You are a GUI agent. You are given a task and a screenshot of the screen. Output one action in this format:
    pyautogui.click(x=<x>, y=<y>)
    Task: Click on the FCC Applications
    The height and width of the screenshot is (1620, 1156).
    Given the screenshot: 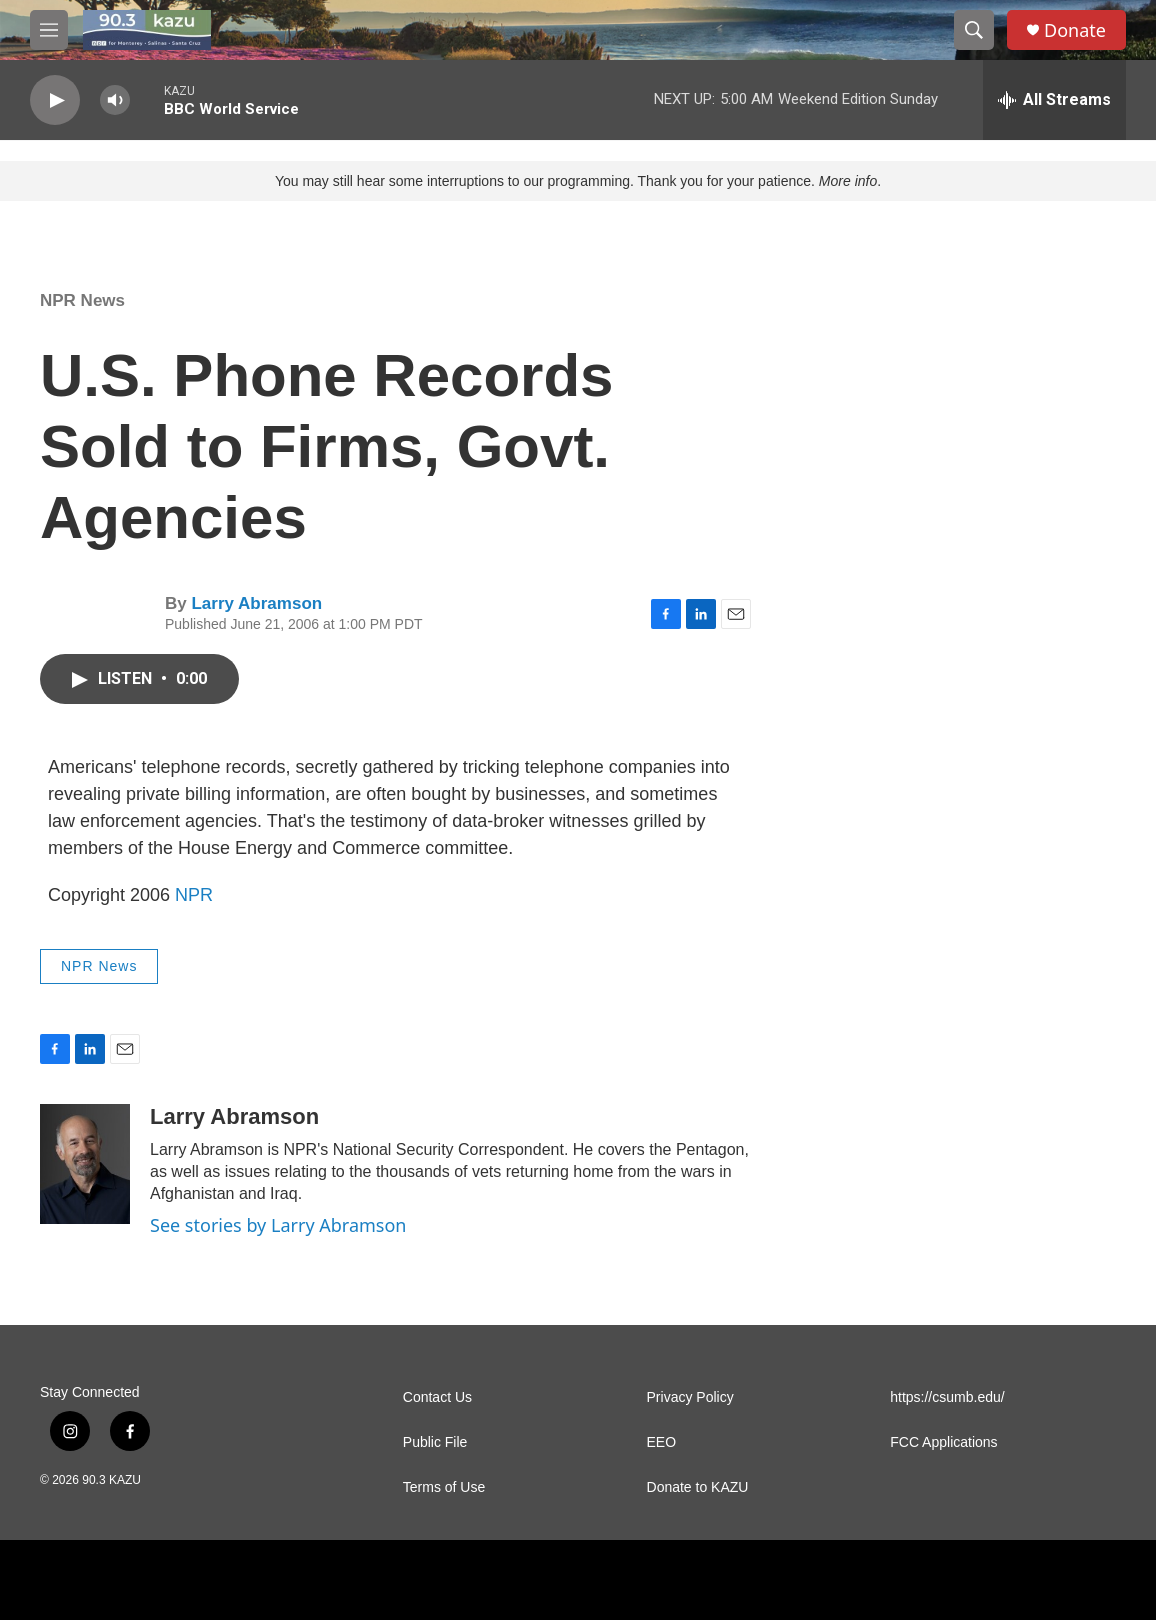 What is the action you would take?
    pyautogui.click(x=943, y=1442)
    